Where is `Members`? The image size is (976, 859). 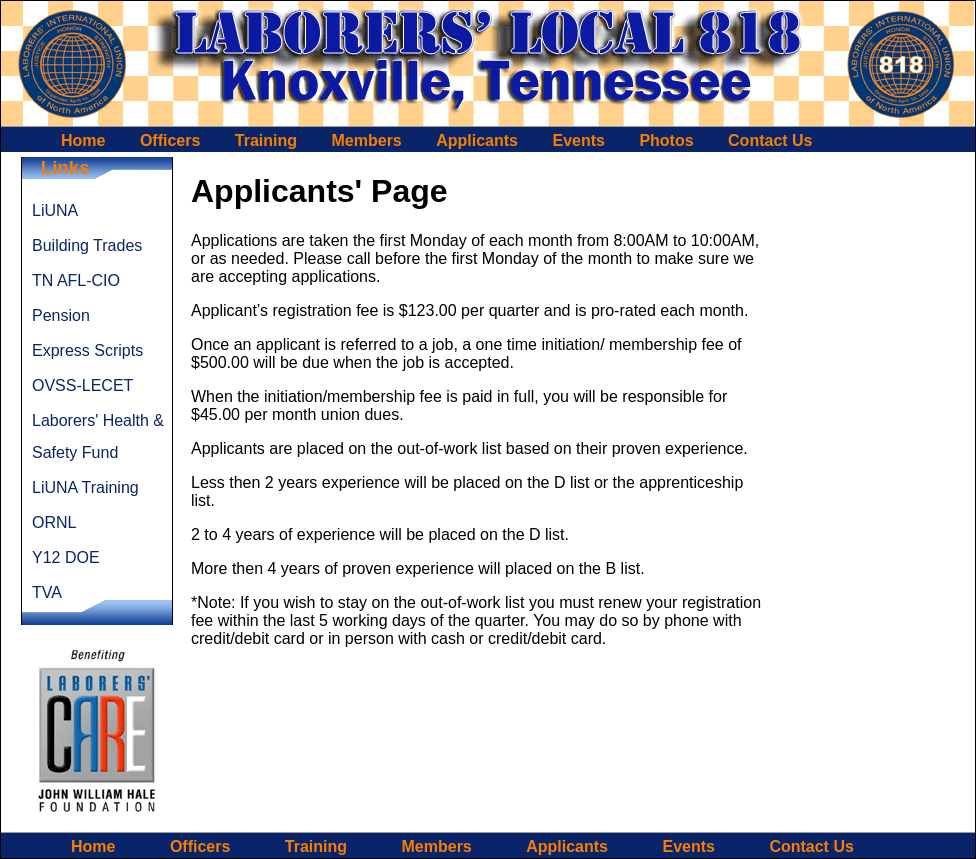
Members is located at coordinates (367, 140).